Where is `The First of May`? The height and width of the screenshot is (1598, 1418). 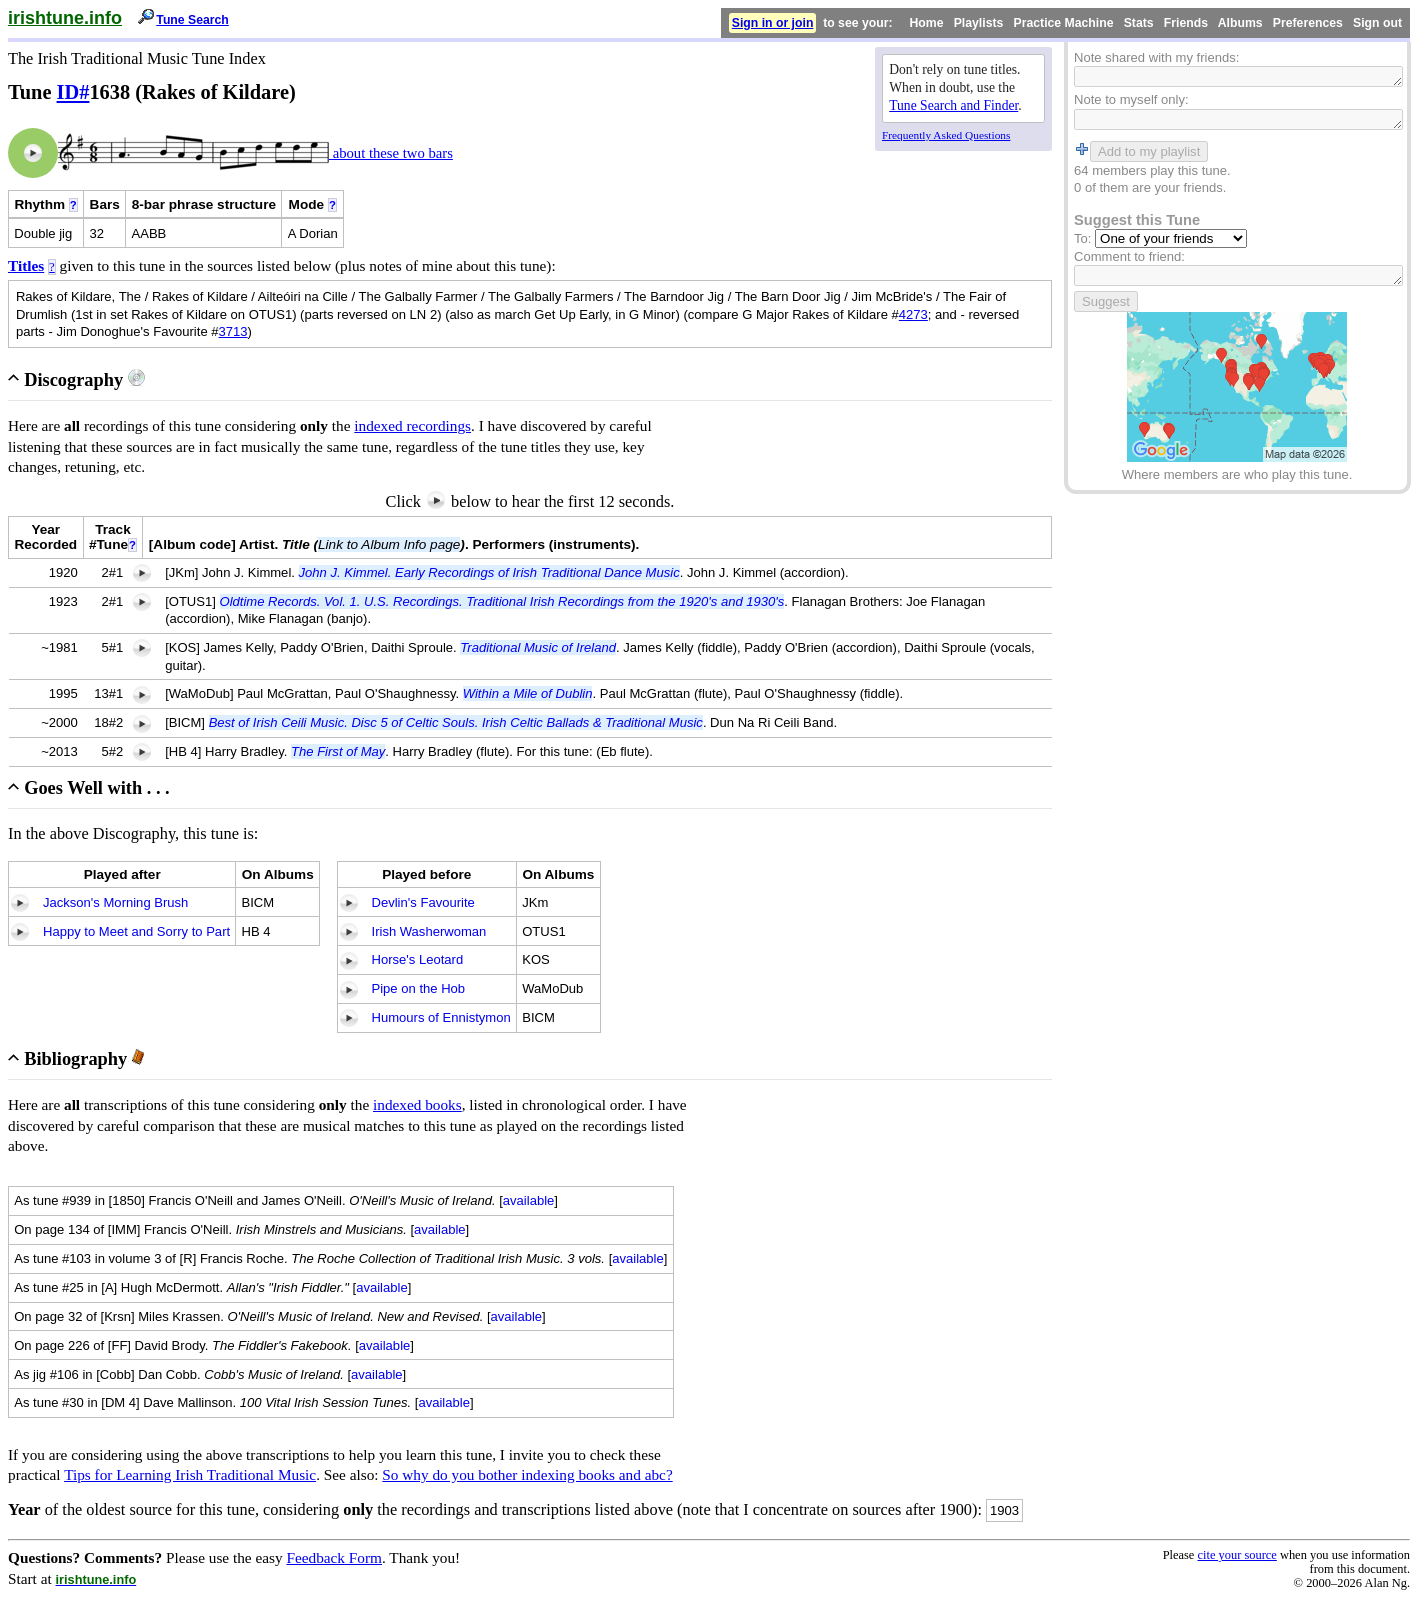 The First of May is located at coordinates (338, 751).